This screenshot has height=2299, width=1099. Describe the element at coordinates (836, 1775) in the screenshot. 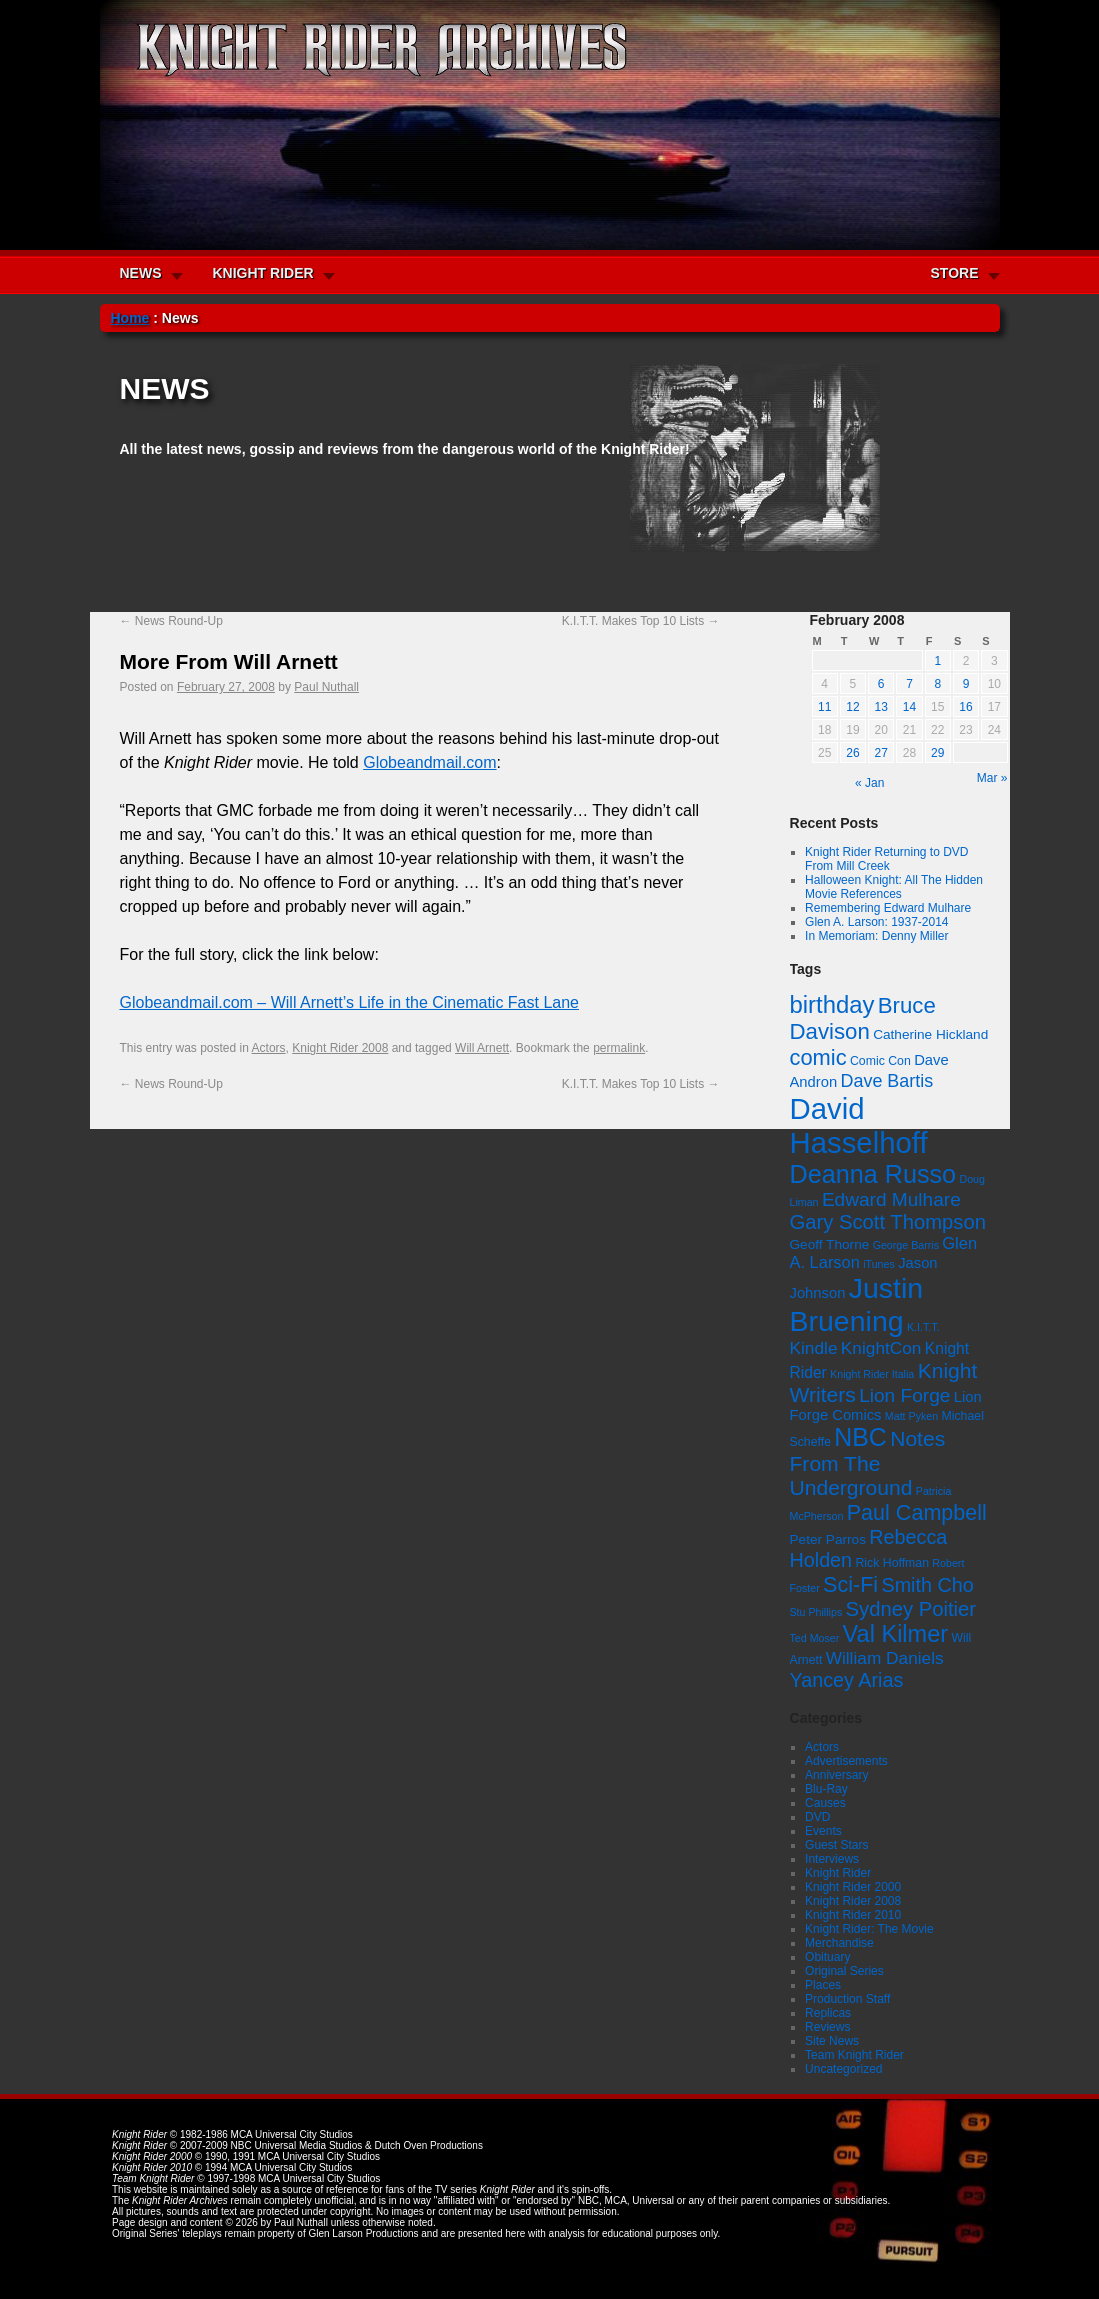

I see `Anniversary` at that location.